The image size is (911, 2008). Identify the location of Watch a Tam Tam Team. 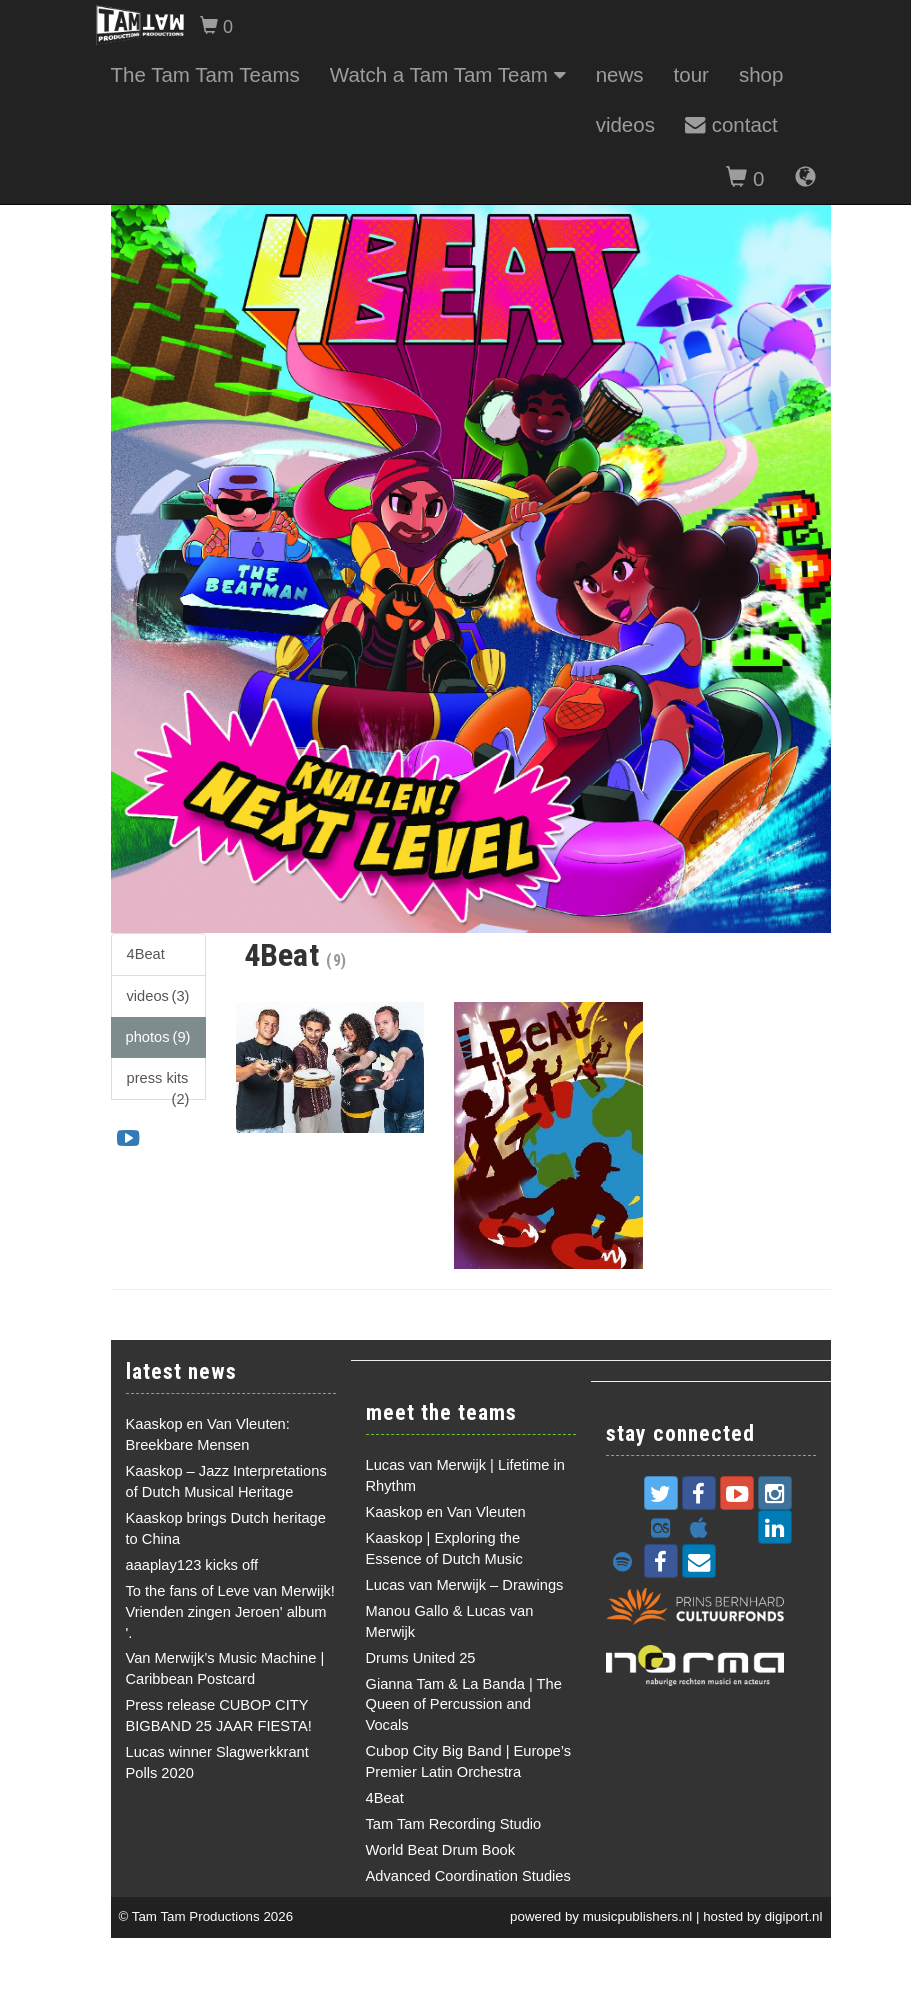
(448, 74).